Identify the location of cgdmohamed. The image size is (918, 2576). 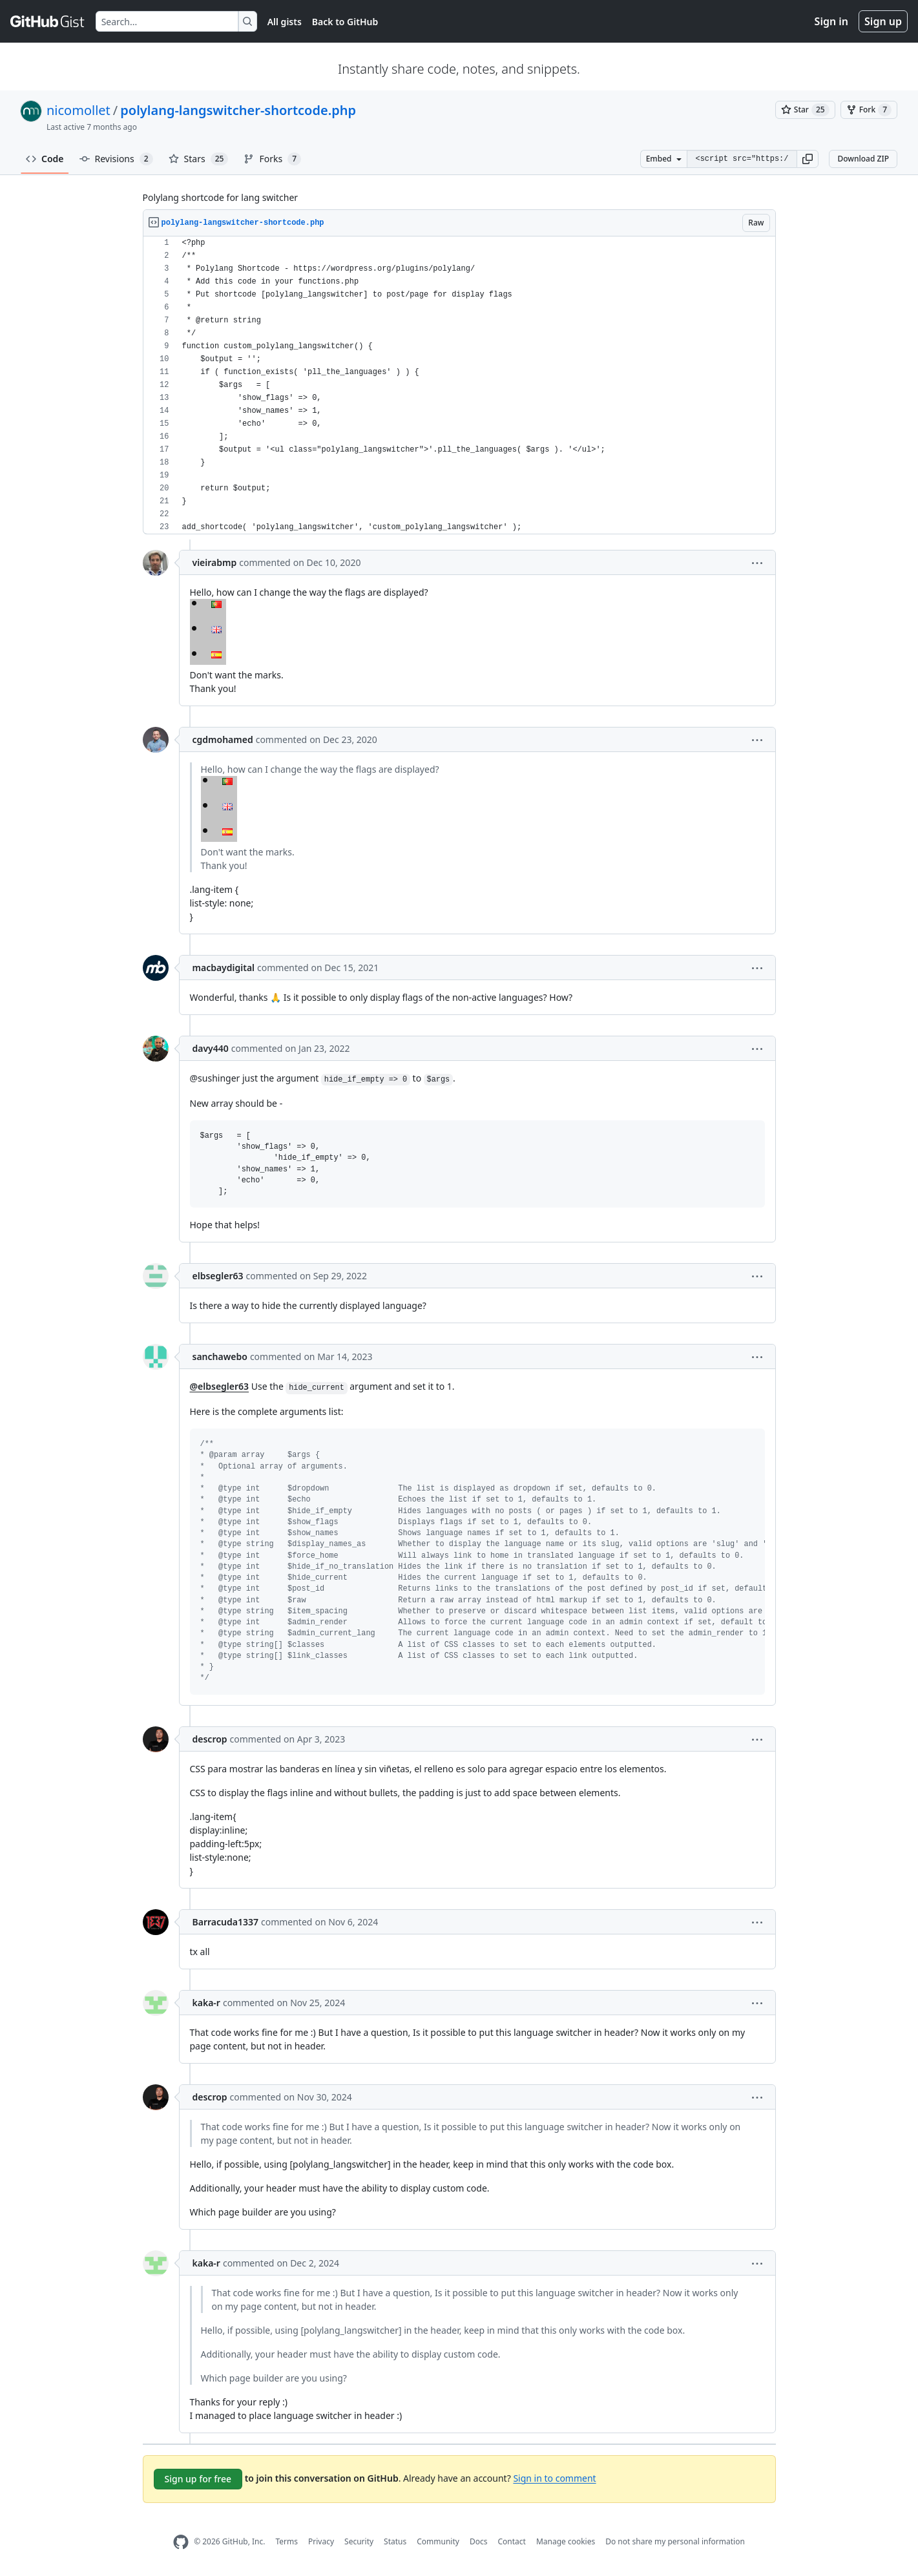
(223, 739).